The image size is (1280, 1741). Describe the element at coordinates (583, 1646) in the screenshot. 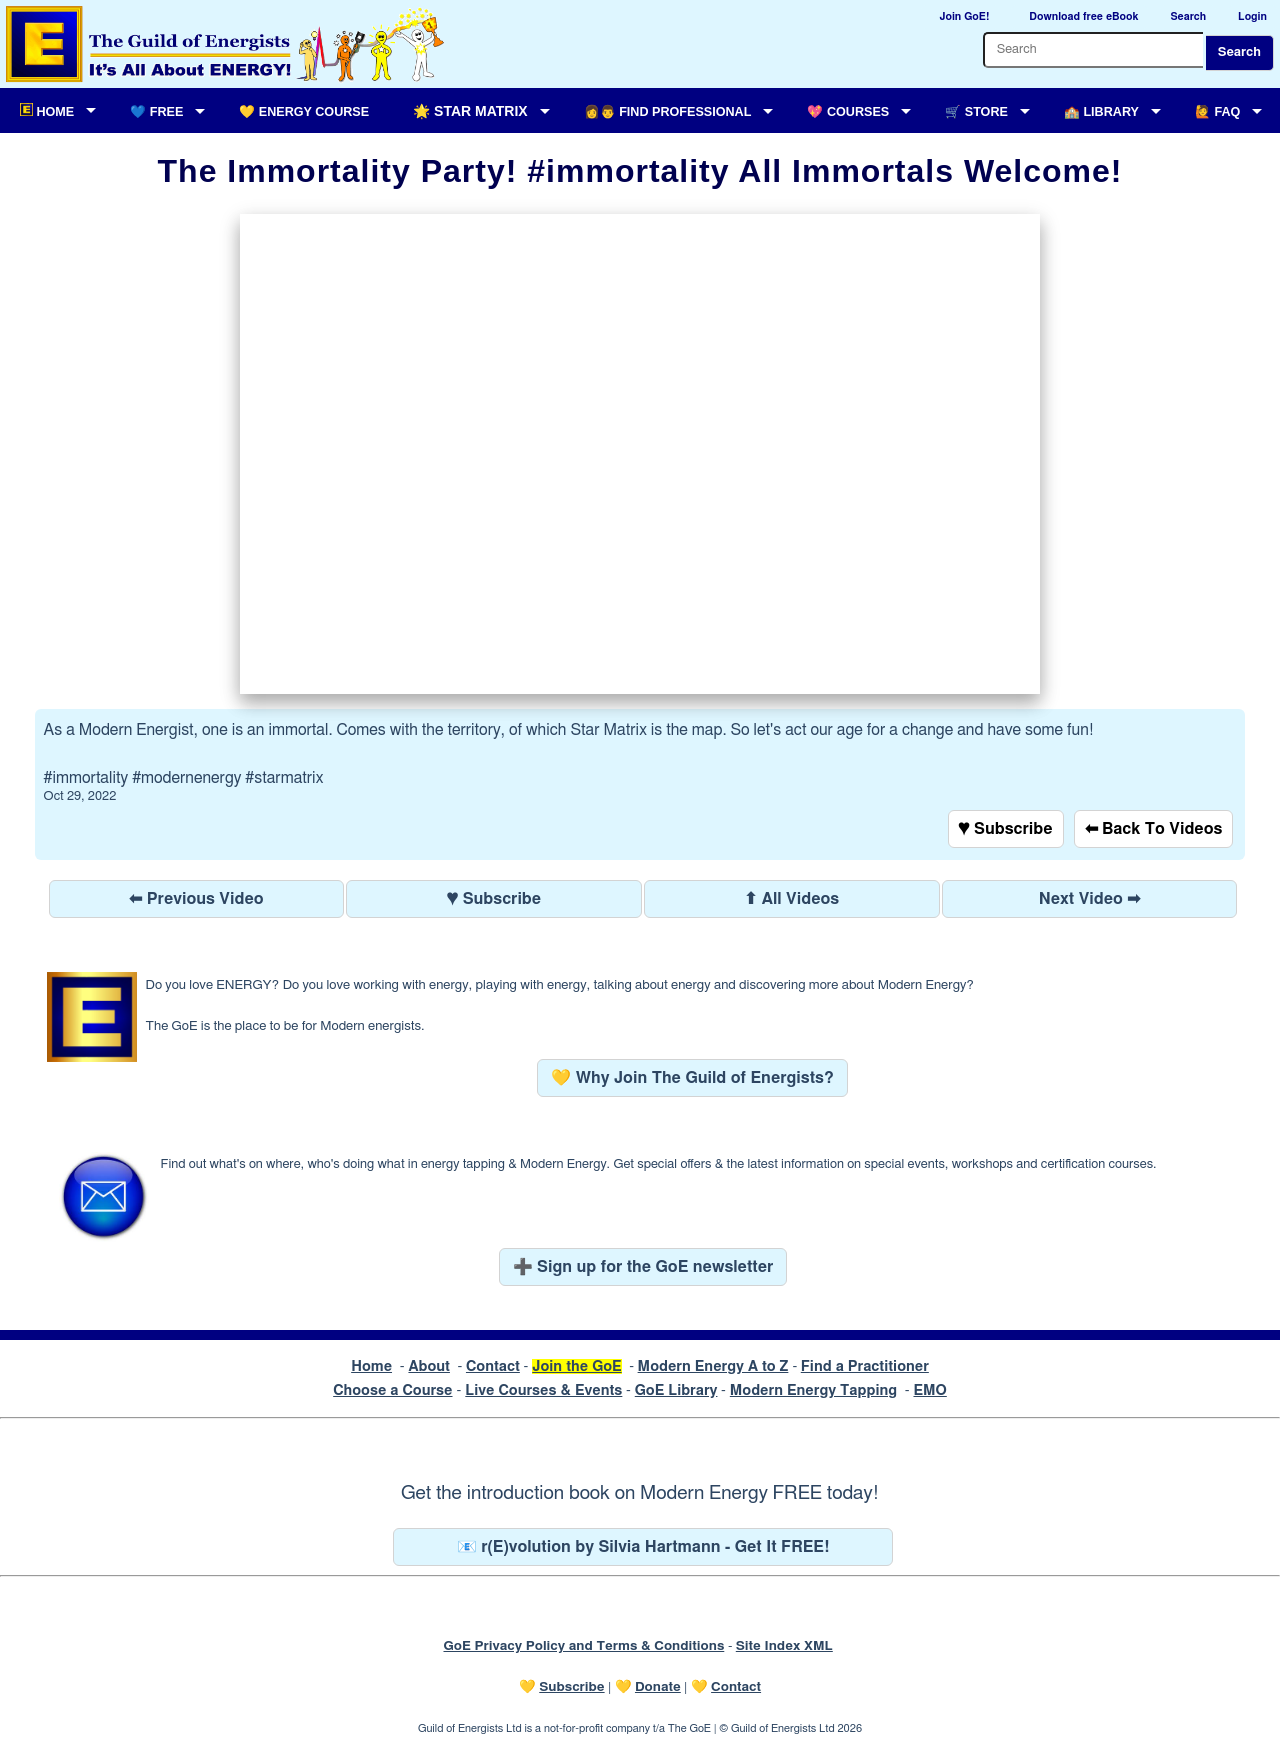

I see `GoE Privacy Policy and Terms & Conditions` at that location.